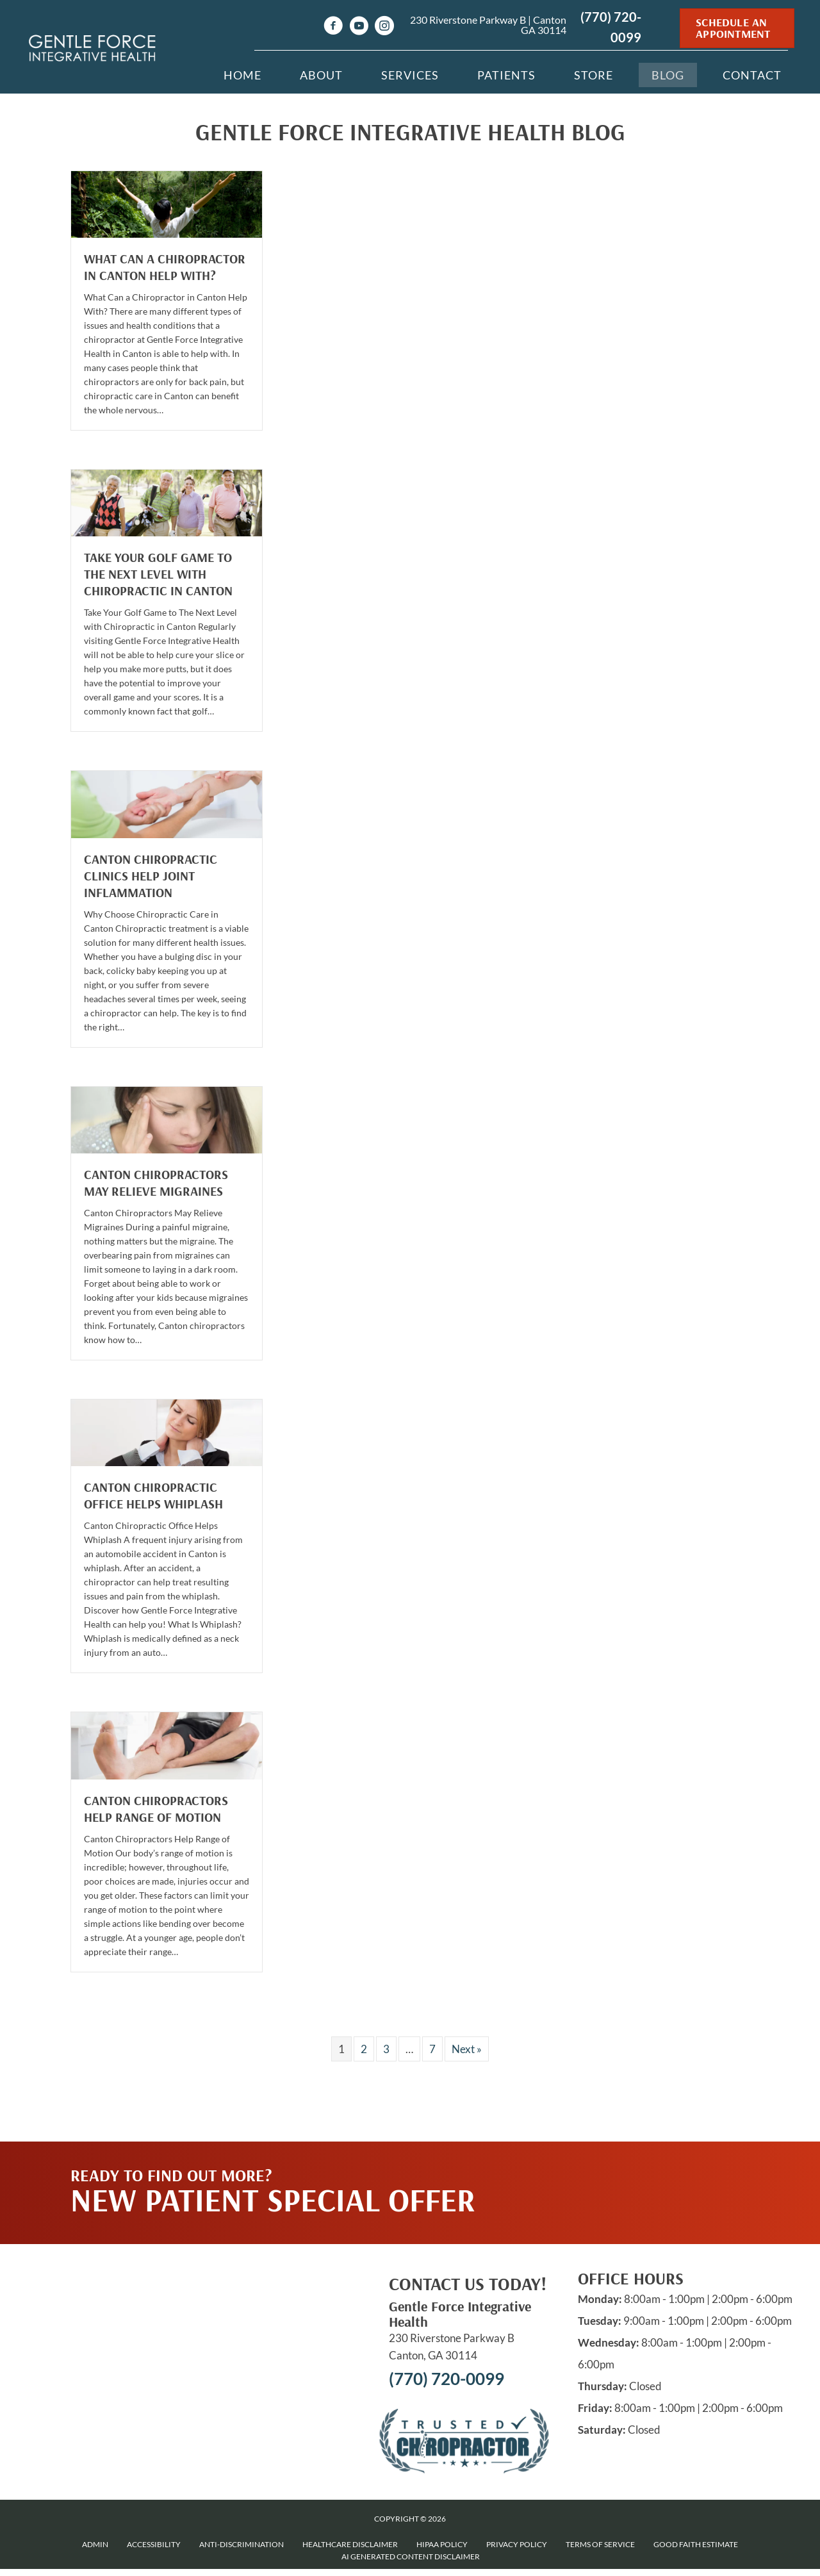 The width and height of the screenshot is (820, 2576). I want to click on Take Your Golf Game to The Next Level with Chiropractic in Canton, so click(158, 574).